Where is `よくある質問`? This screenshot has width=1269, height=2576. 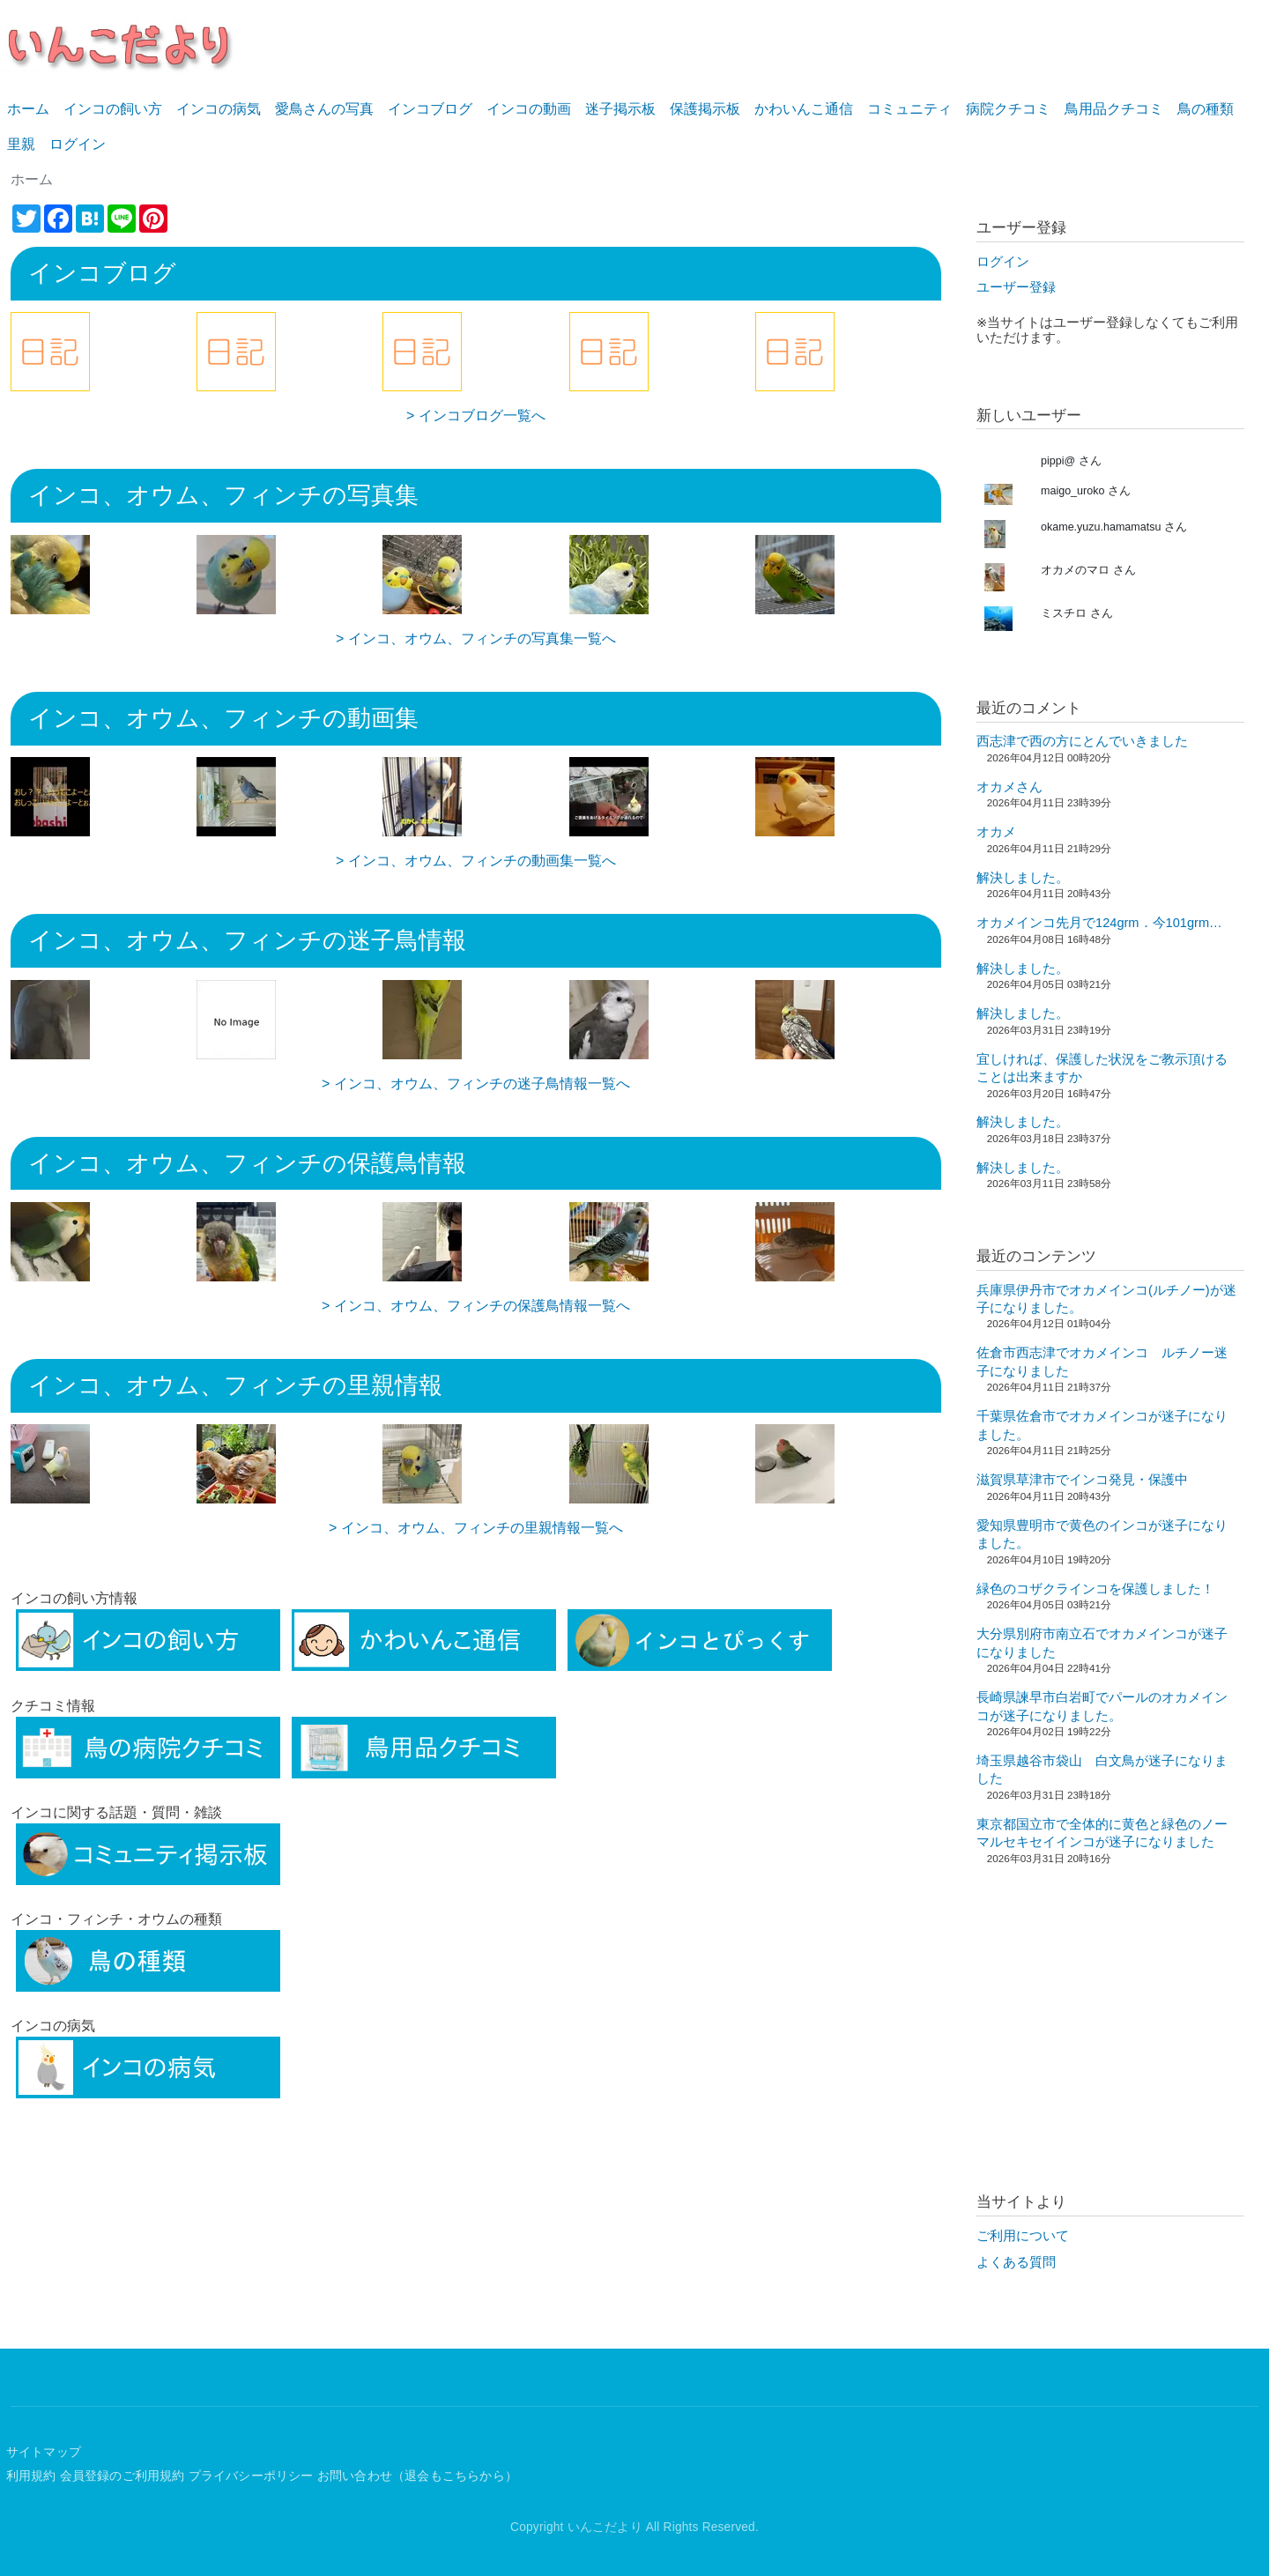 よくある質問 is located at coordinates (1016, 2262).